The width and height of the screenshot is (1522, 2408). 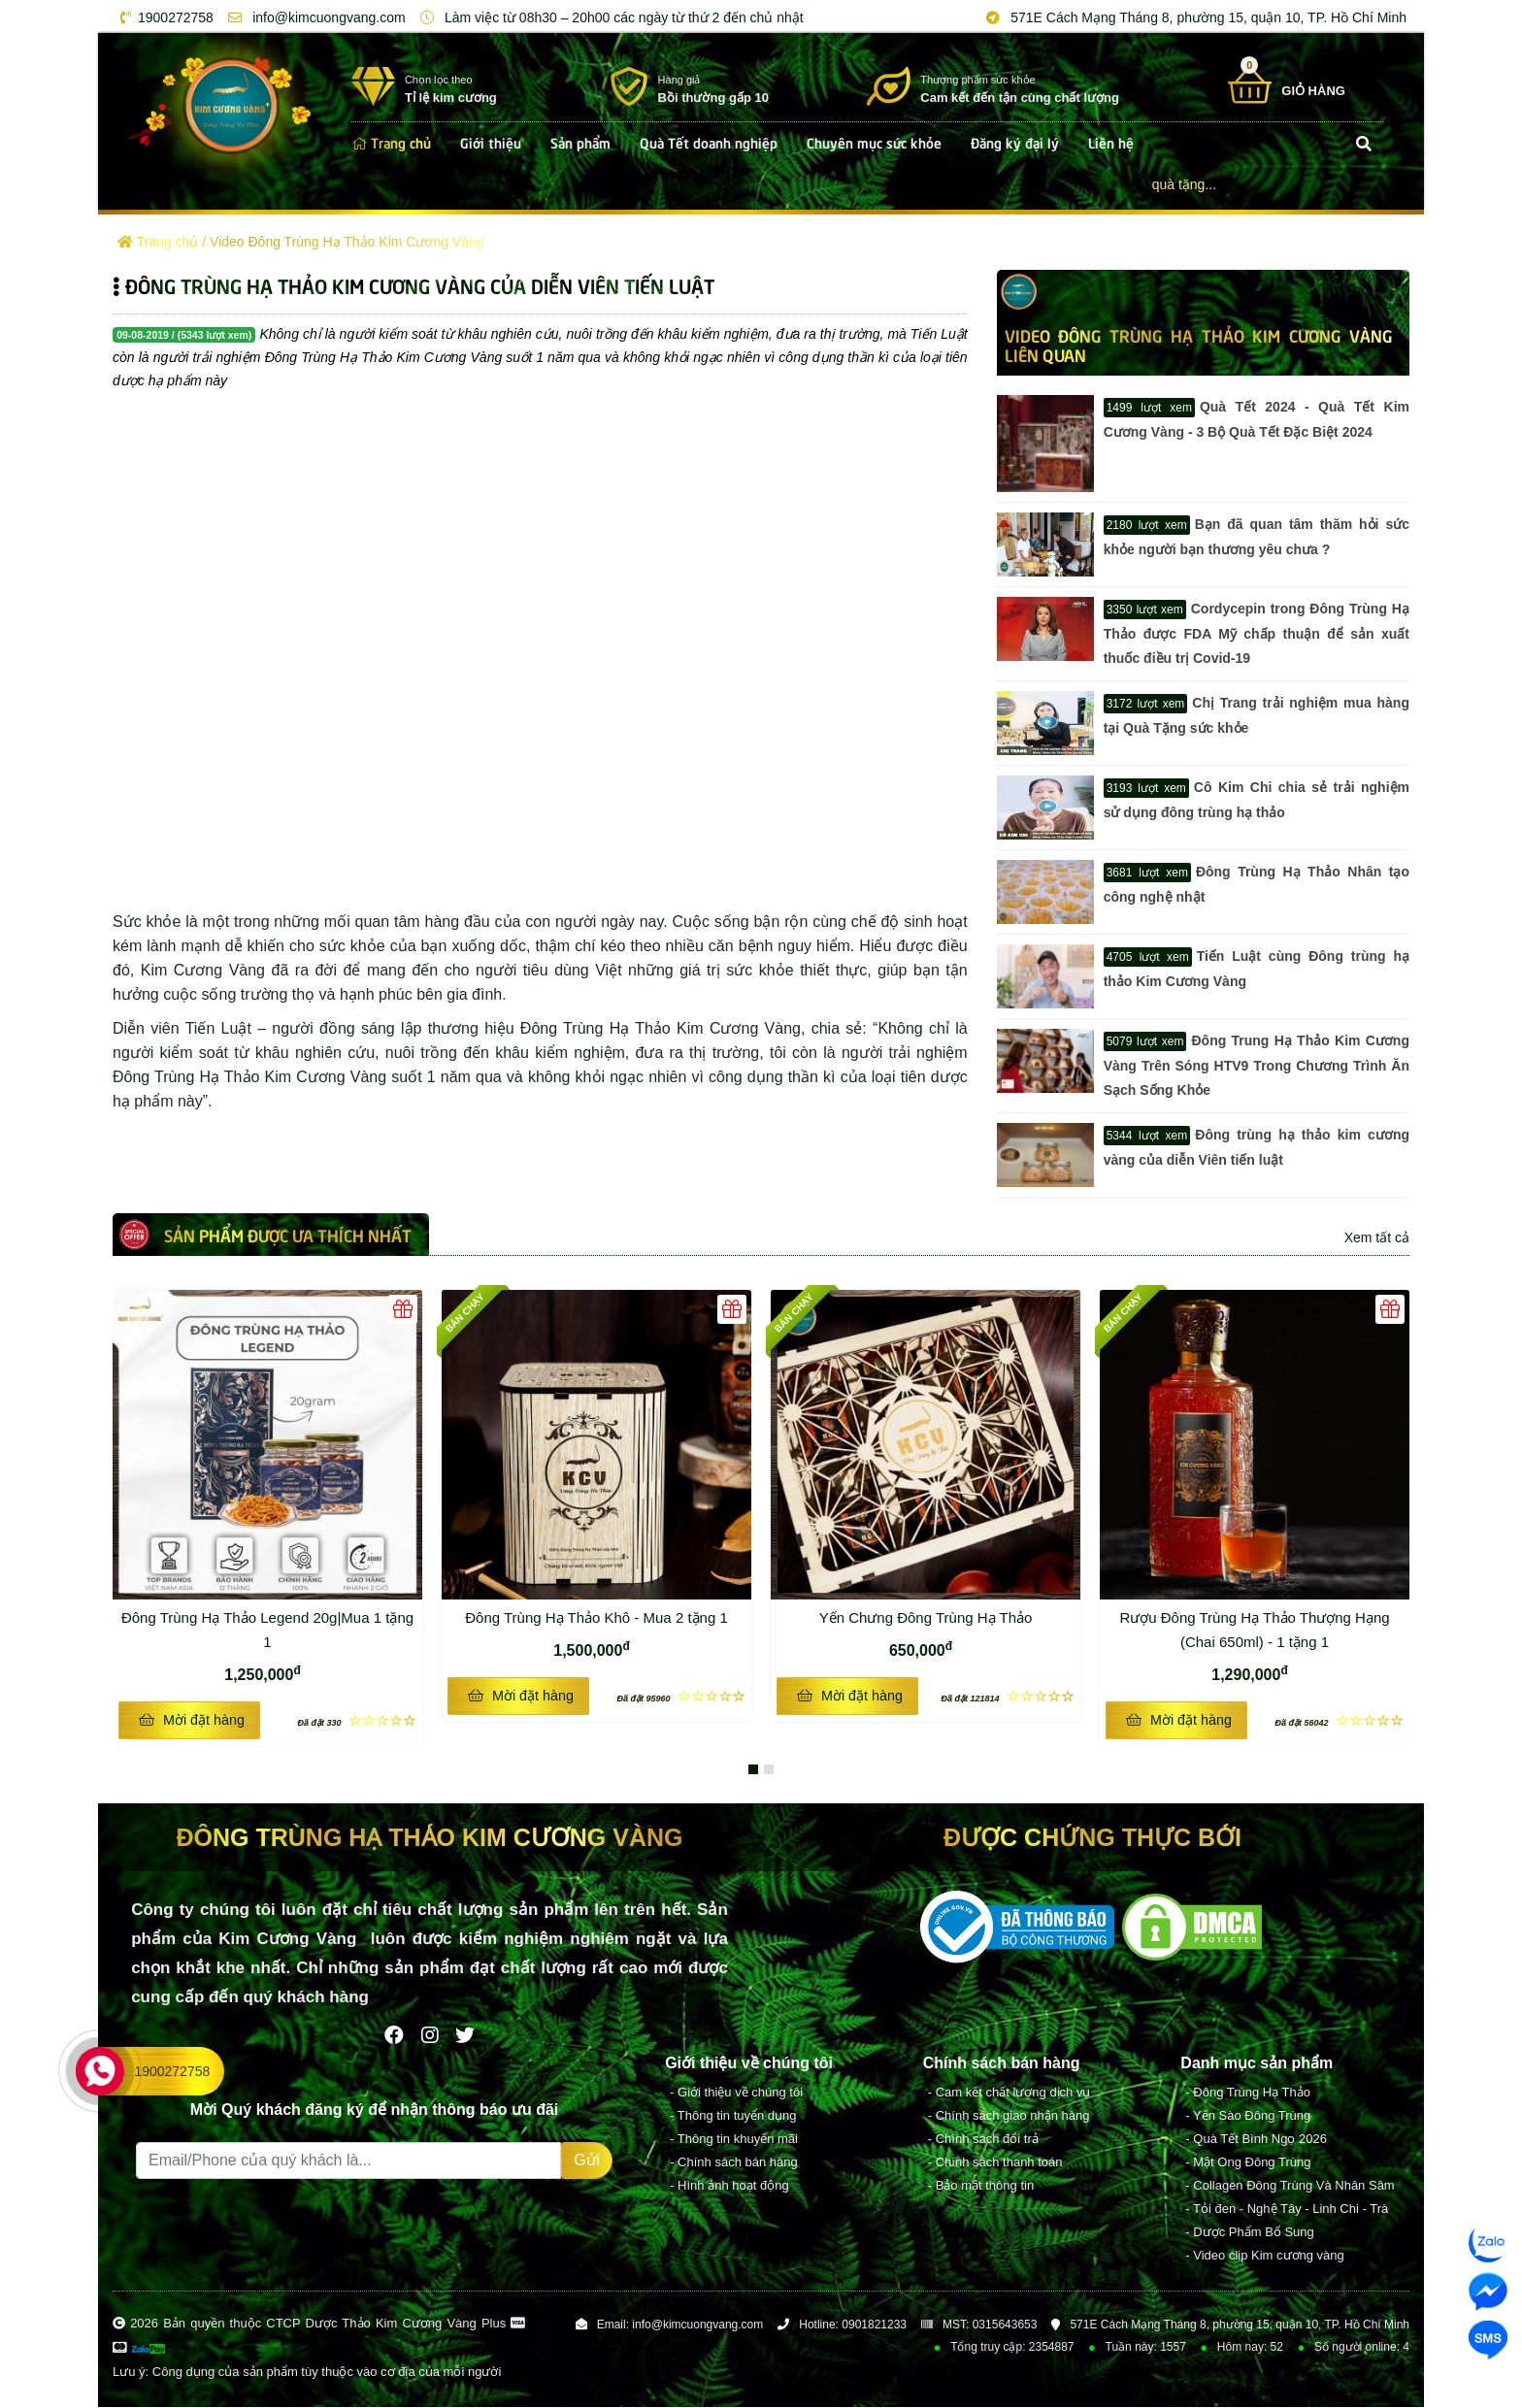 I want to click on - Hình ảnh hoạt động, so click(x=729, y=2186).